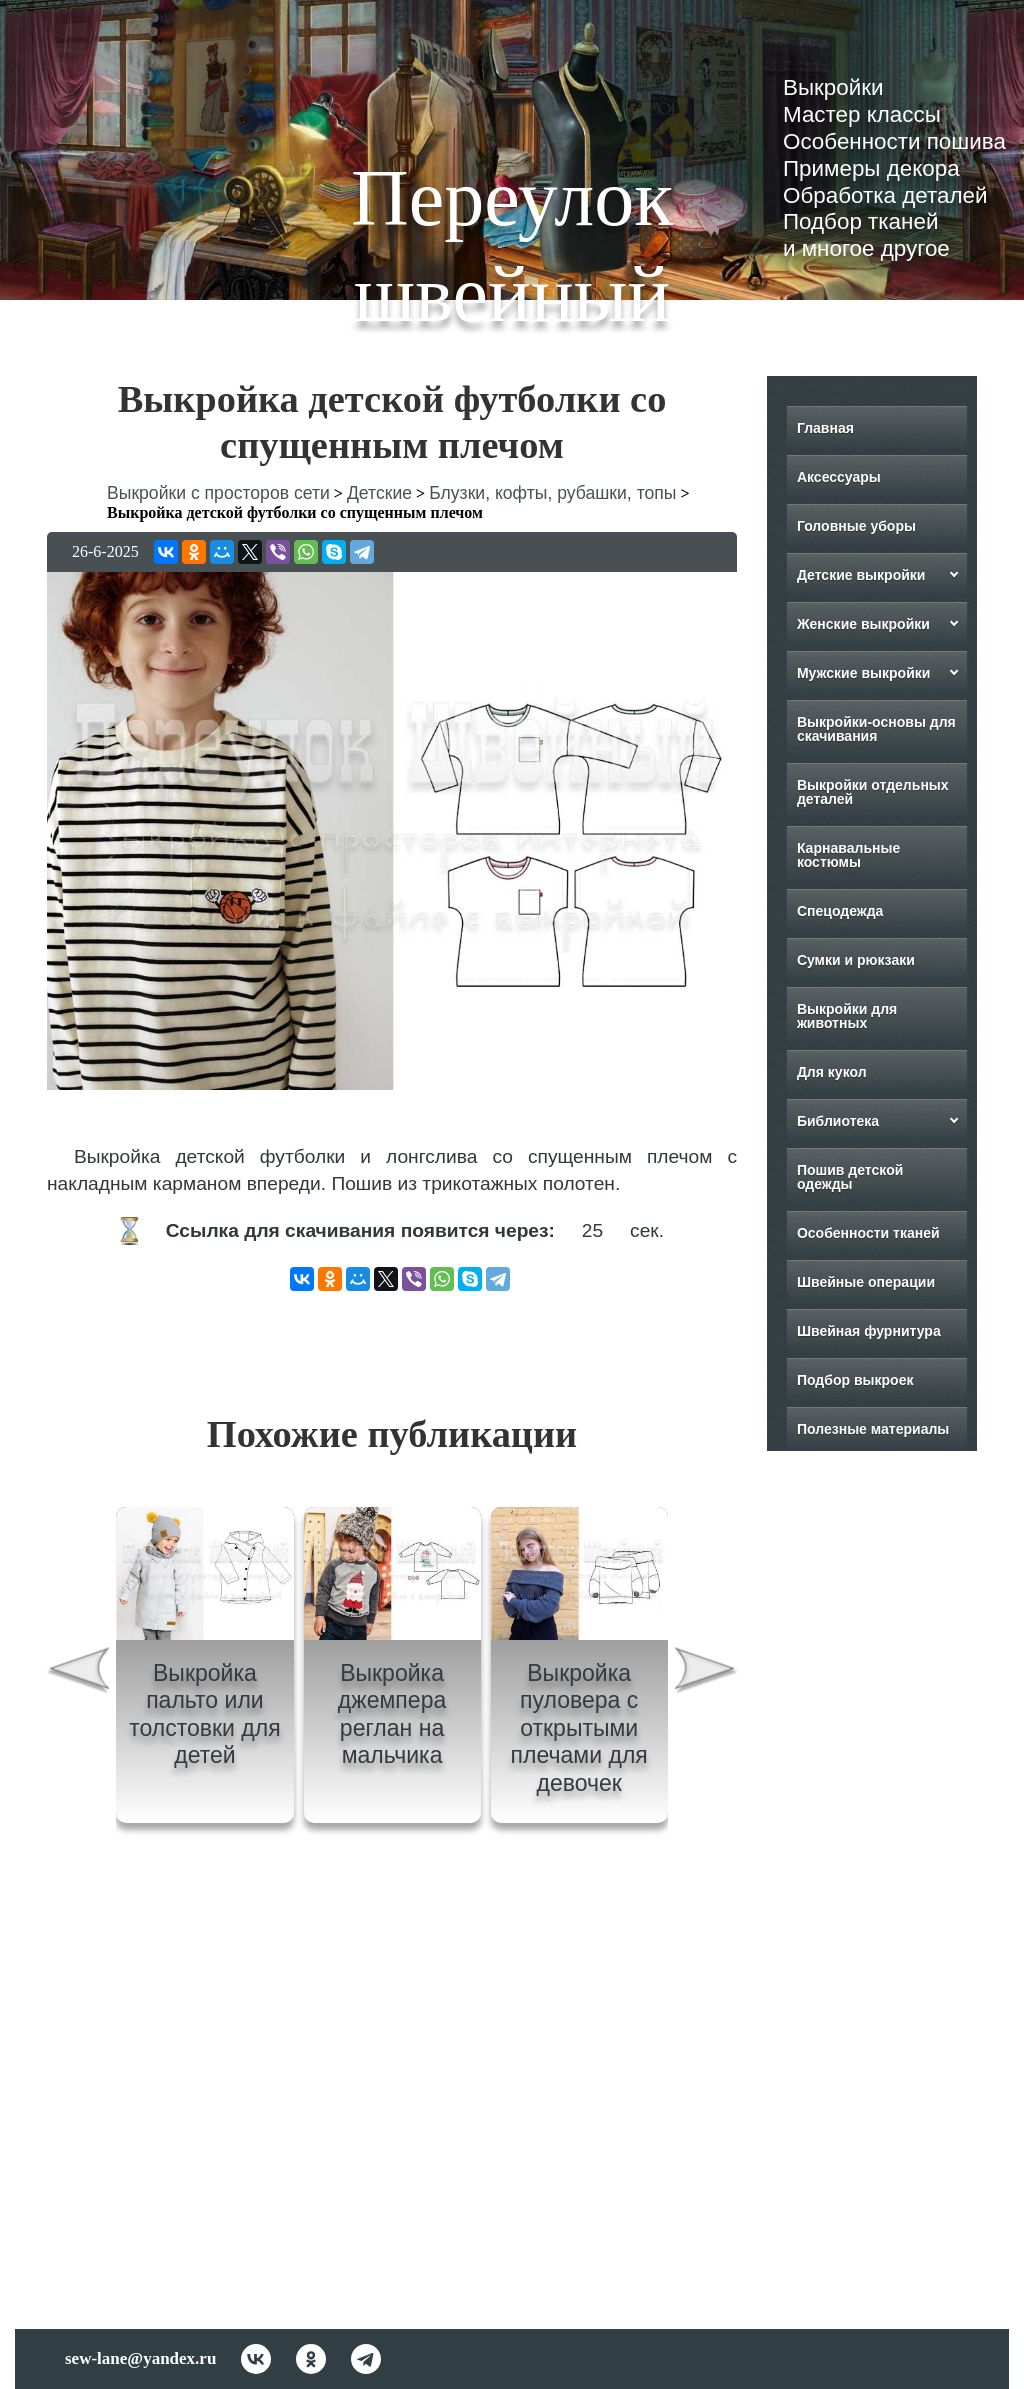 The image size is (1024, 2389). Describe the element at coordinates (848, 855) in the screenshot. I see `Карнавальные костюмы` at that location.